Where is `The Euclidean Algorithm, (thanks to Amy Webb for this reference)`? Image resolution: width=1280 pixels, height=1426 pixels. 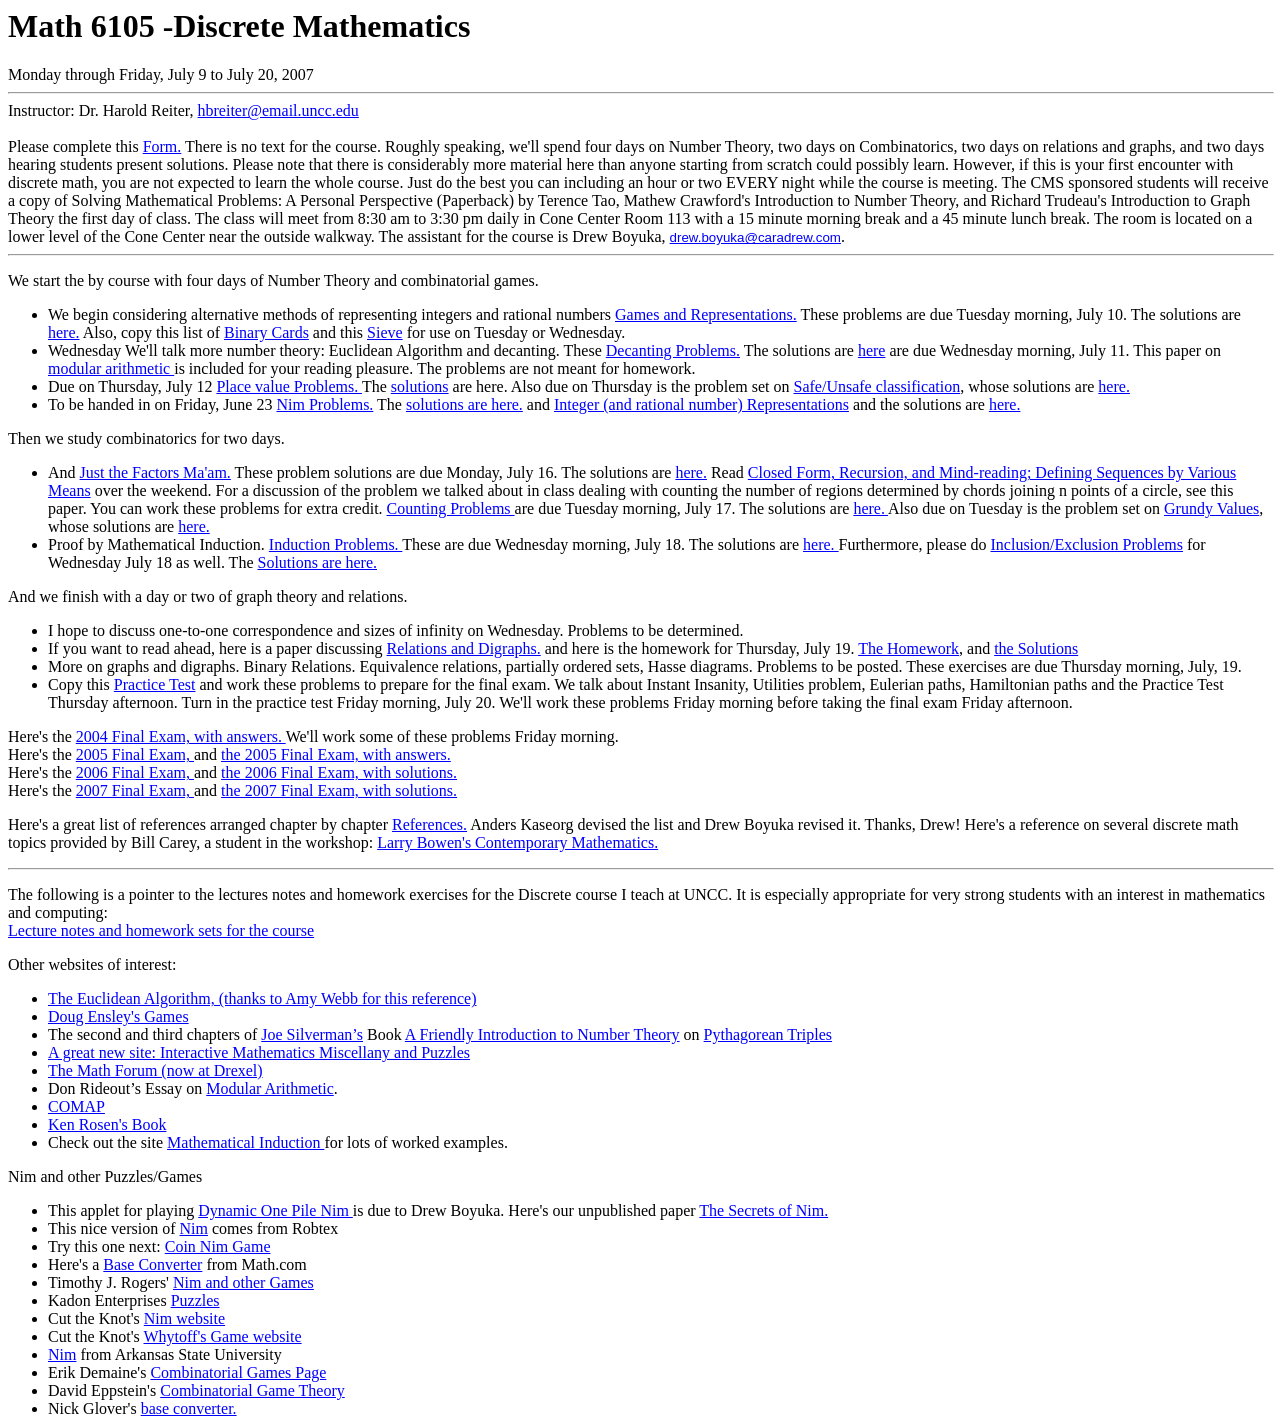 The Euclidean Algorithm, (thanks to Amy Webb for this reference) is located at coordinates (262, 998).